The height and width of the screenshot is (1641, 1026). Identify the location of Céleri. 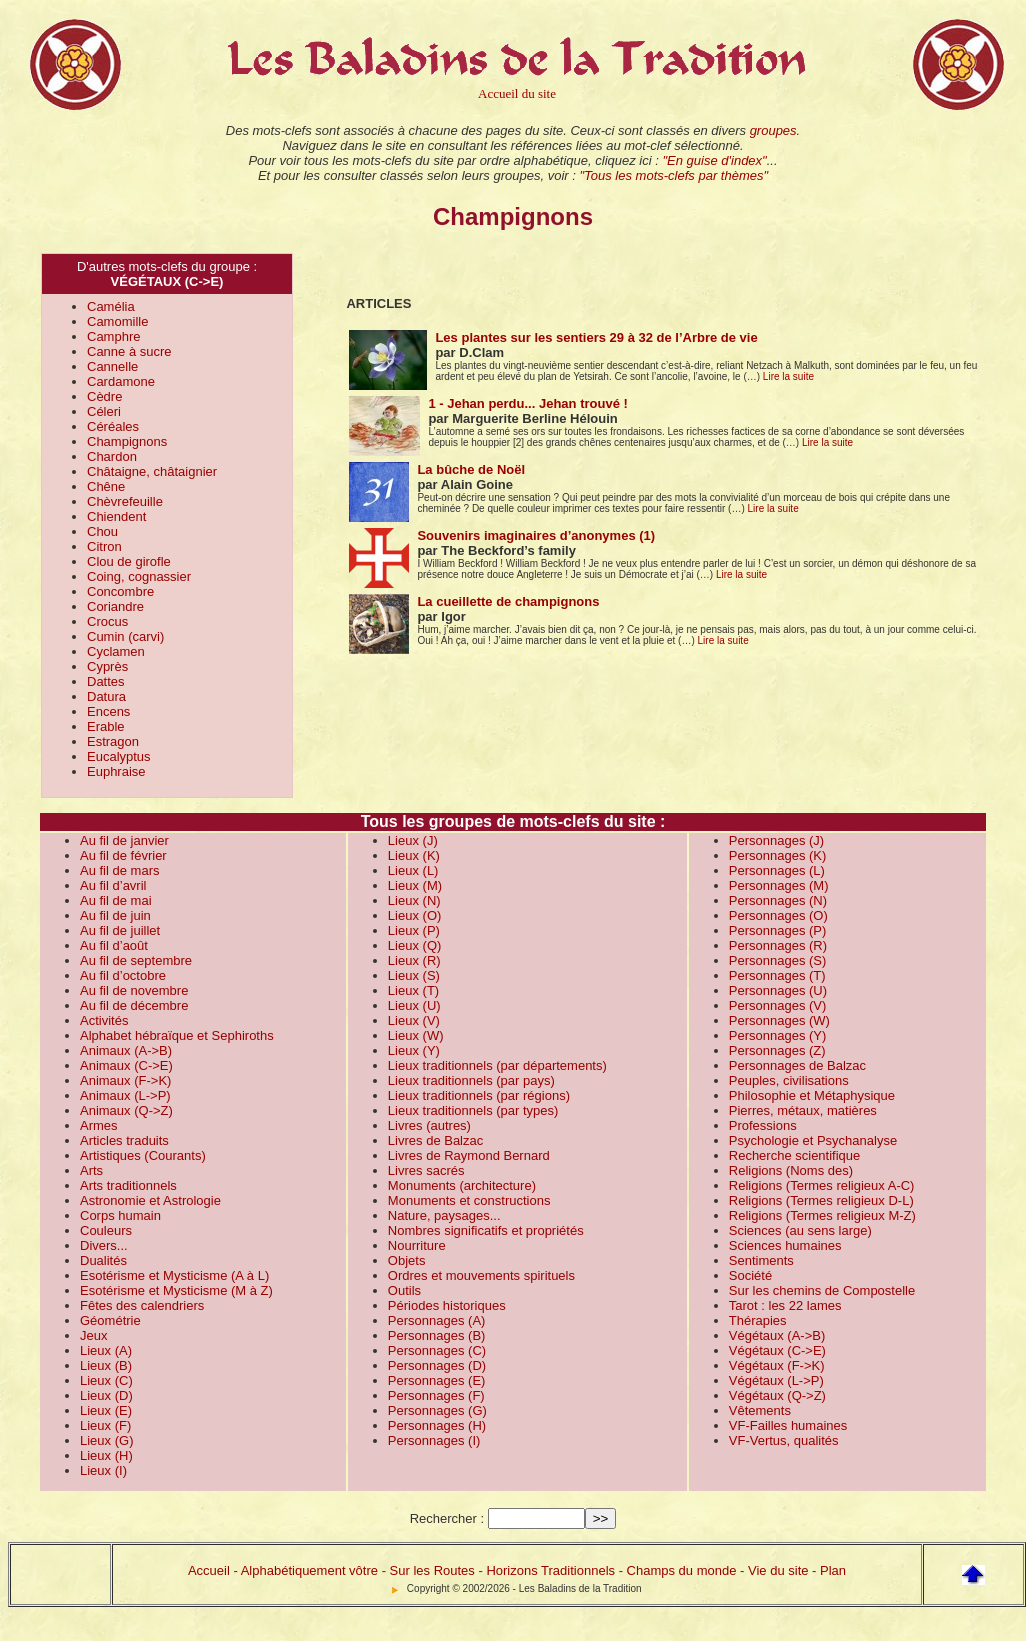
(104, 411).